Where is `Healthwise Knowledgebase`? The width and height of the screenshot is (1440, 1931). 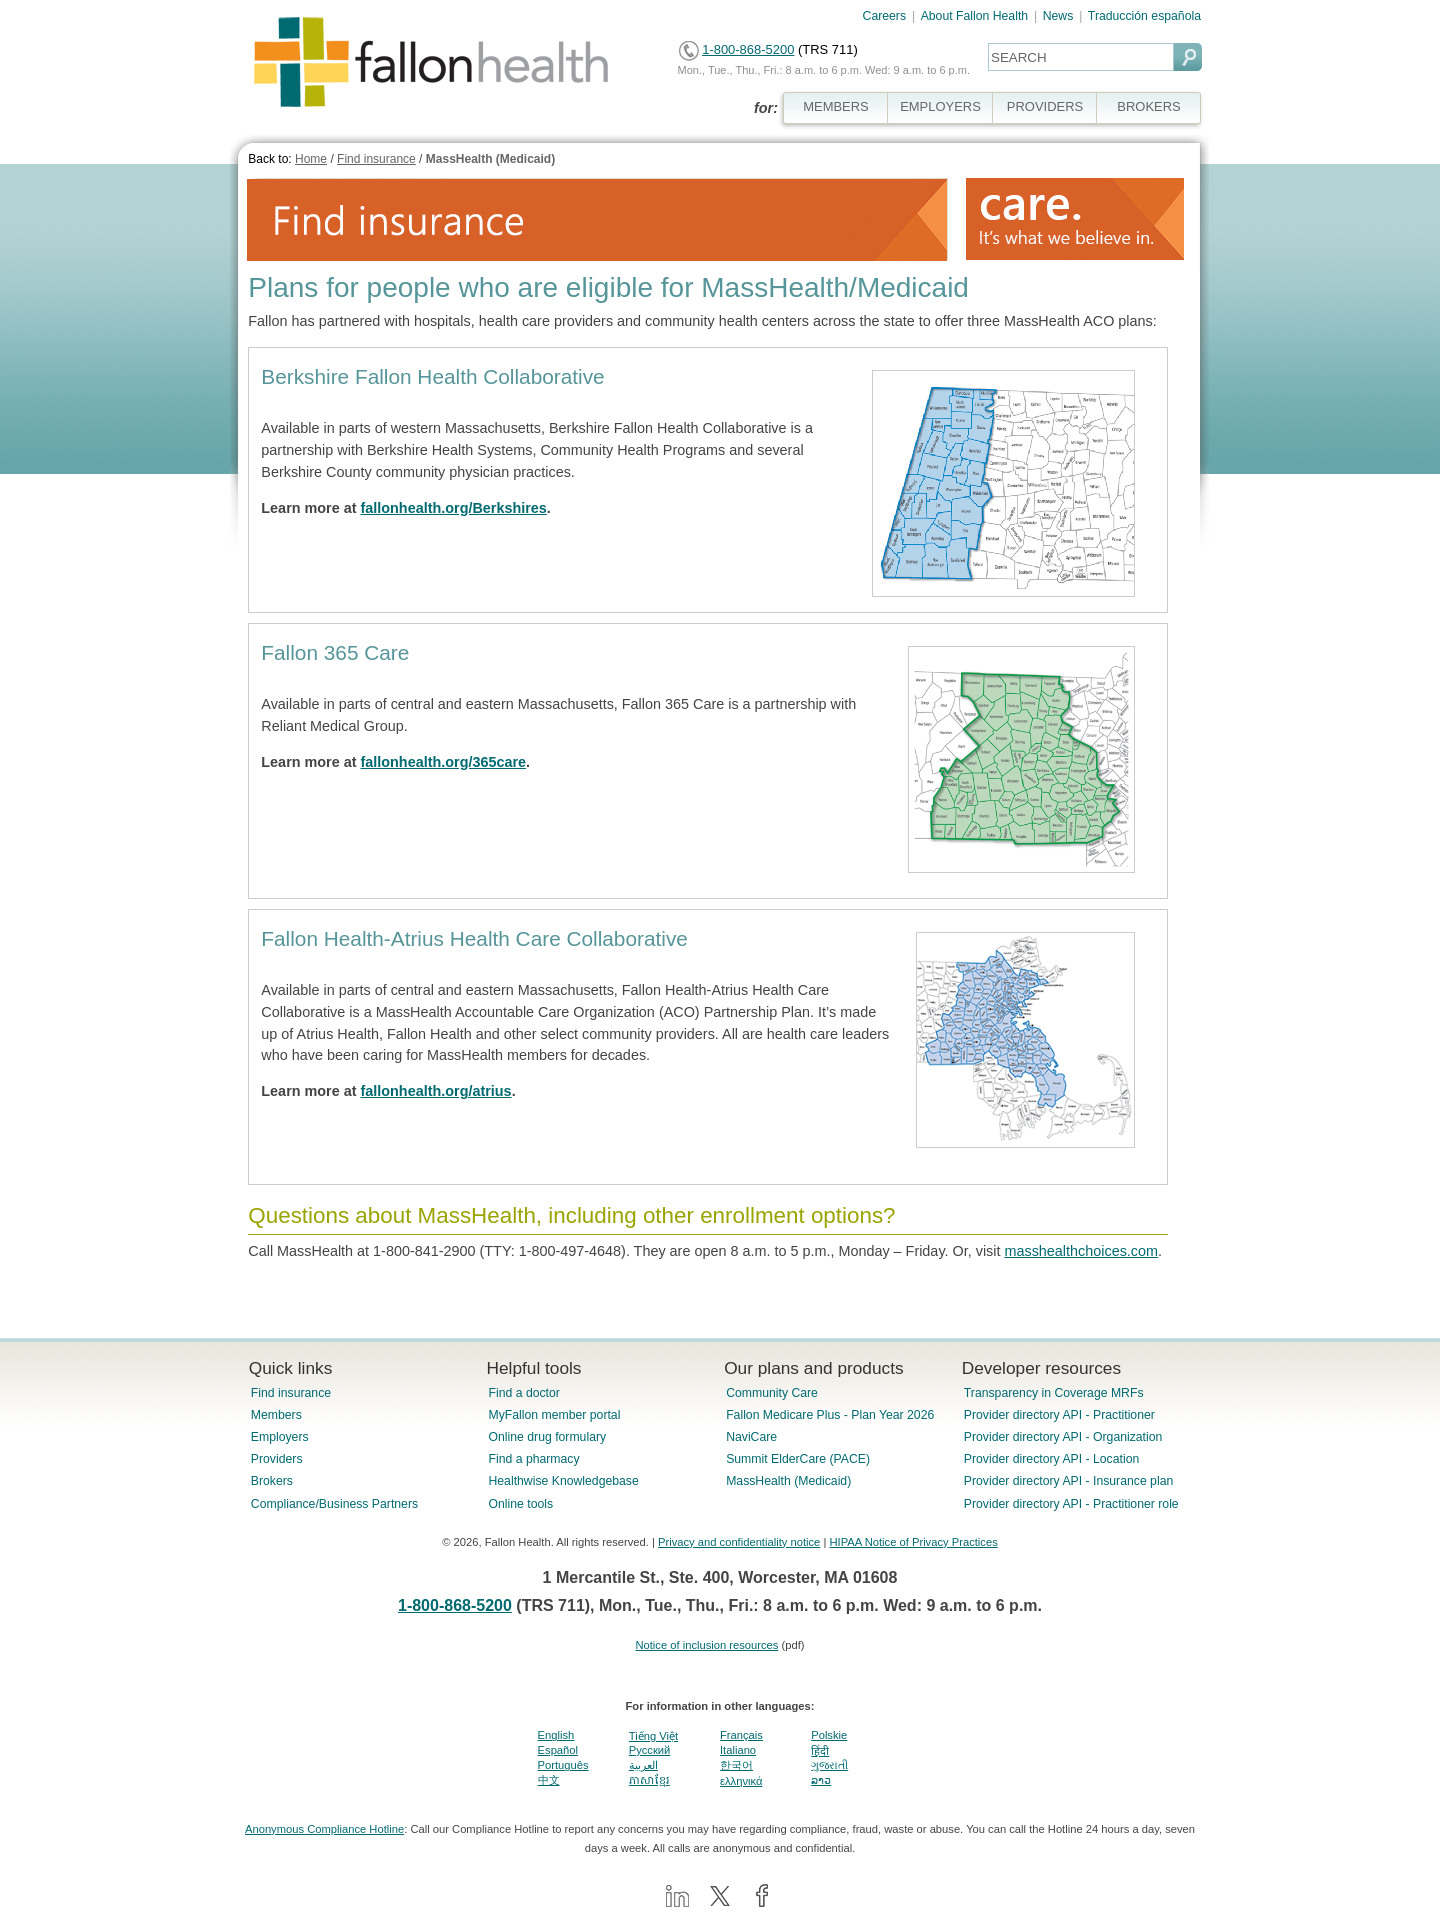 Healthwise Knowledgebase is located at coordinates (563, 1481).